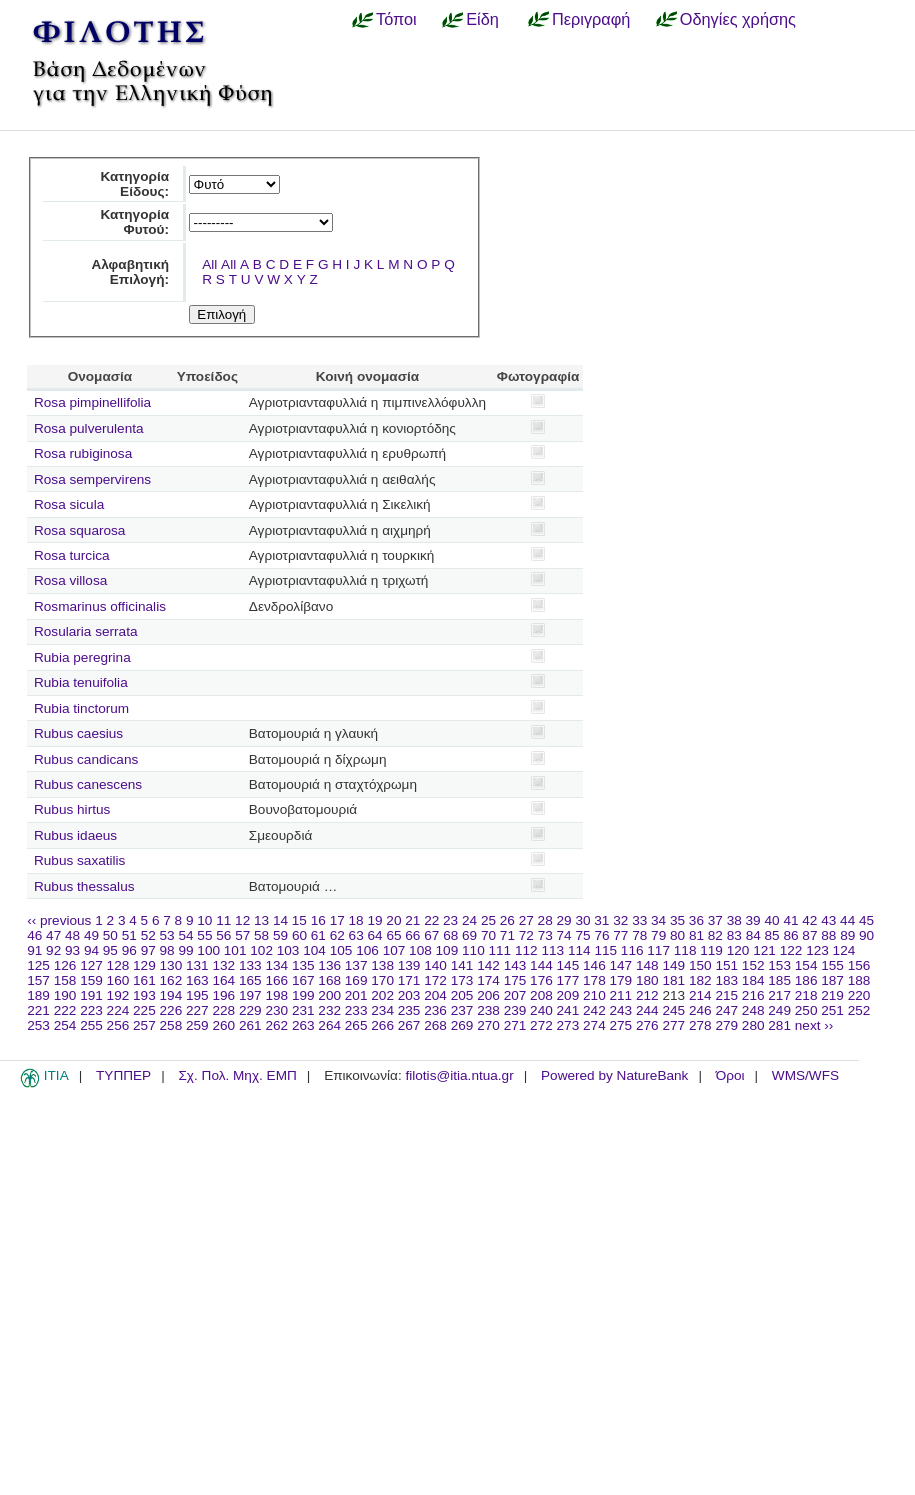  Describe the element at coordinates (374, 920) in the screenshot. I see `19` at that location.